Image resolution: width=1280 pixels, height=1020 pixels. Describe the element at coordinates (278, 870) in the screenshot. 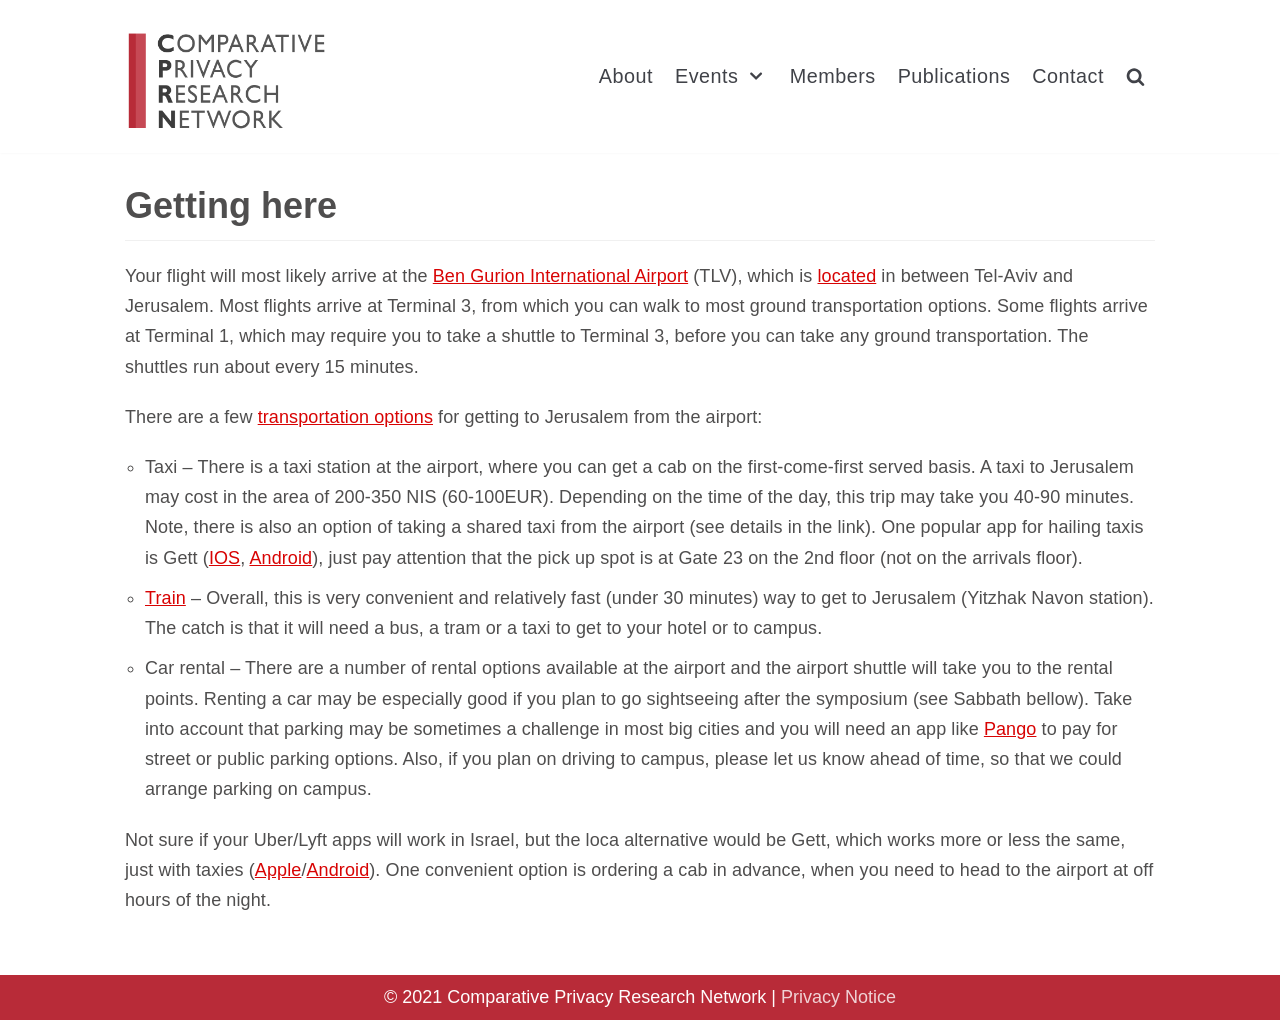

I see `Apple` at that location.